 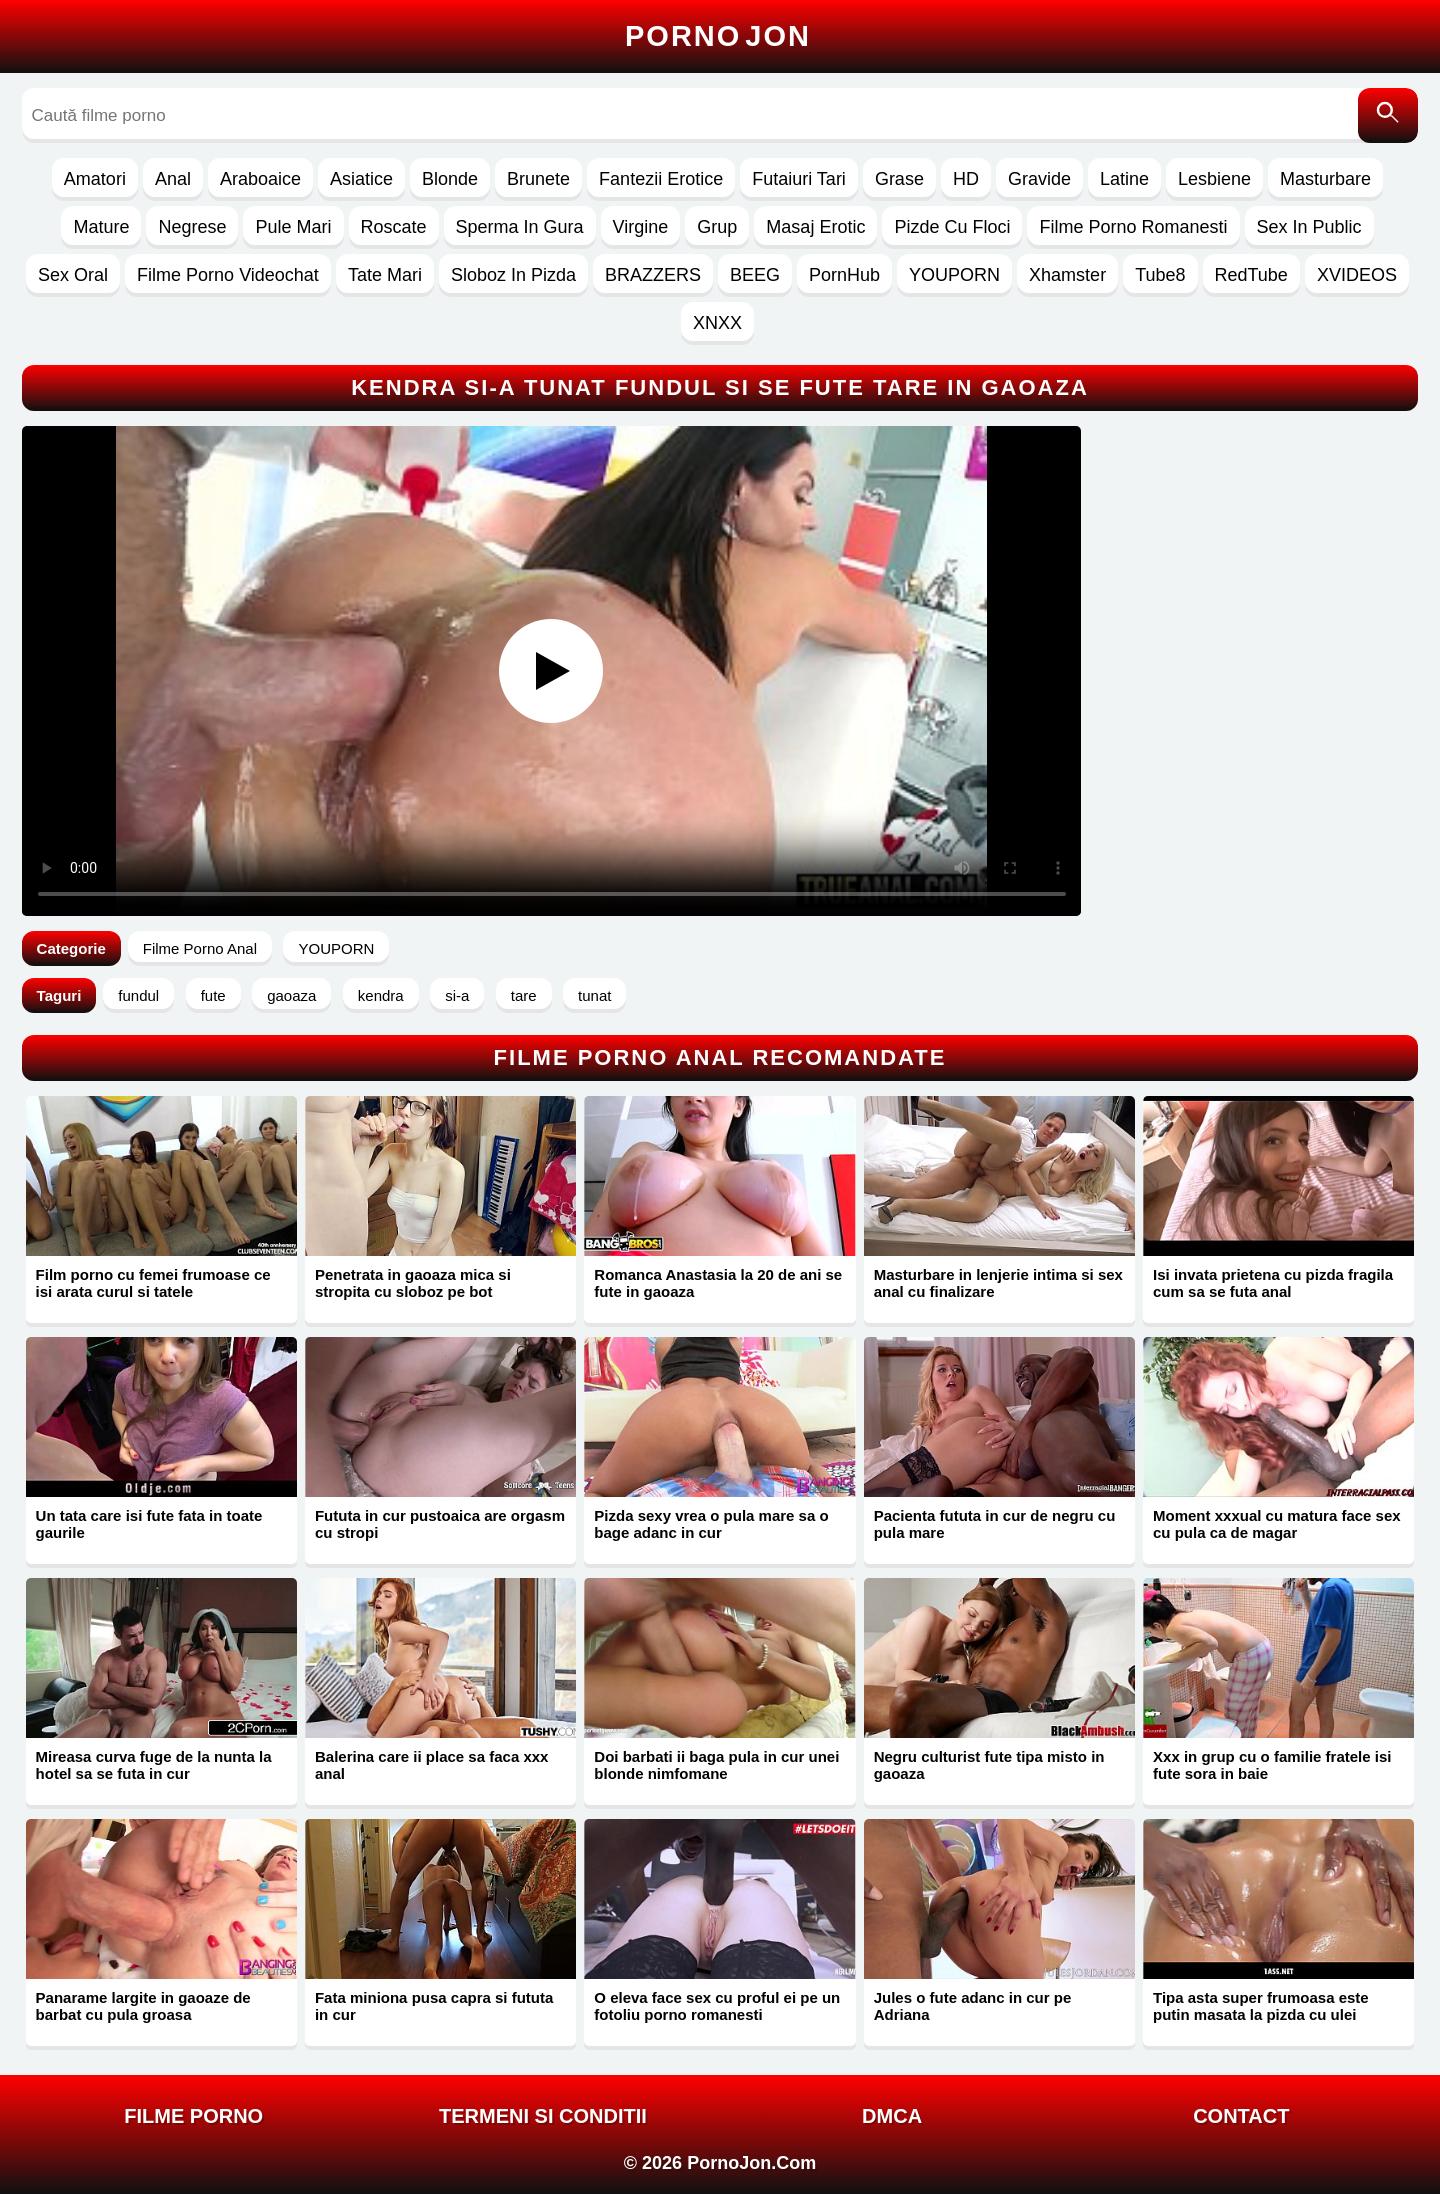 I want to click on Un tata care isi fute fata in toate gaurile, so click(x=149, y=1524).